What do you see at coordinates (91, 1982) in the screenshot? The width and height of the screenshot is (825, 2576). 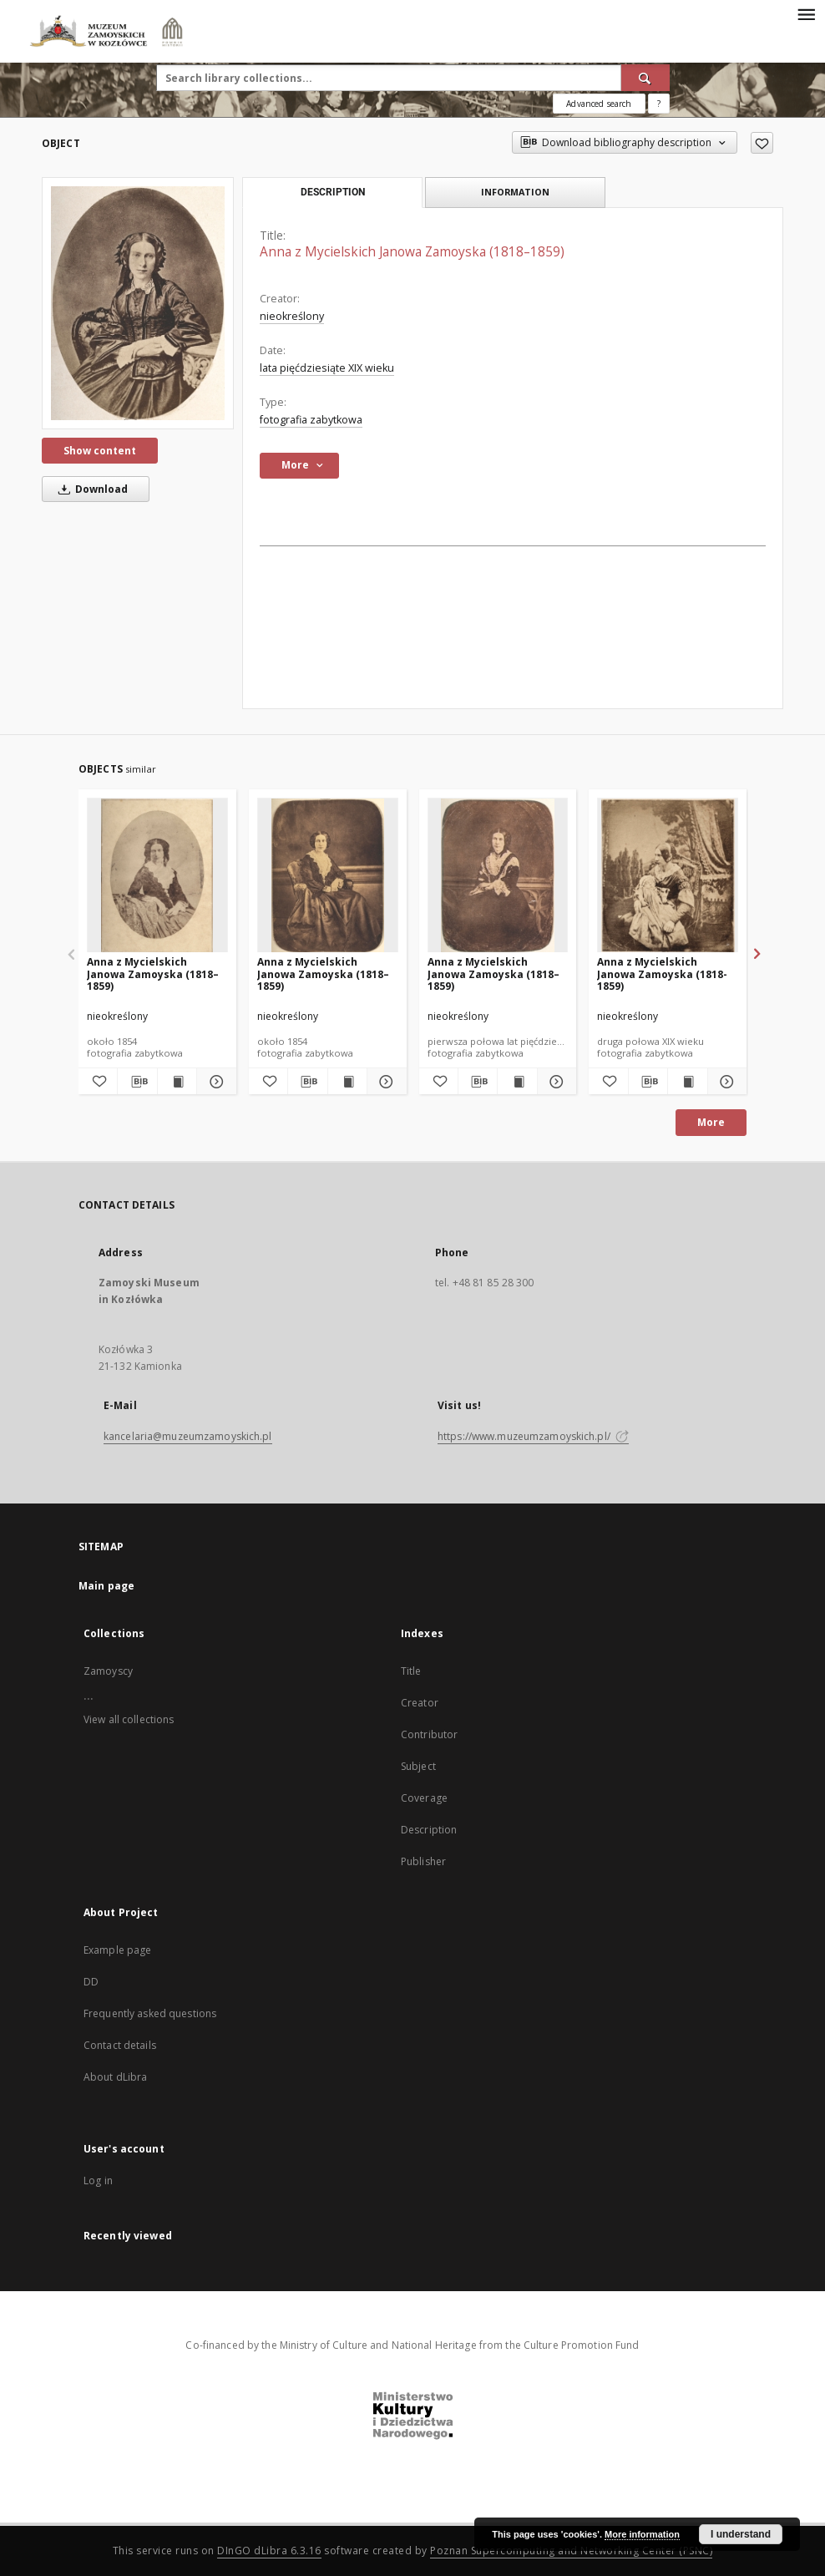 I see `DD` at bounding box center [91, 1982].